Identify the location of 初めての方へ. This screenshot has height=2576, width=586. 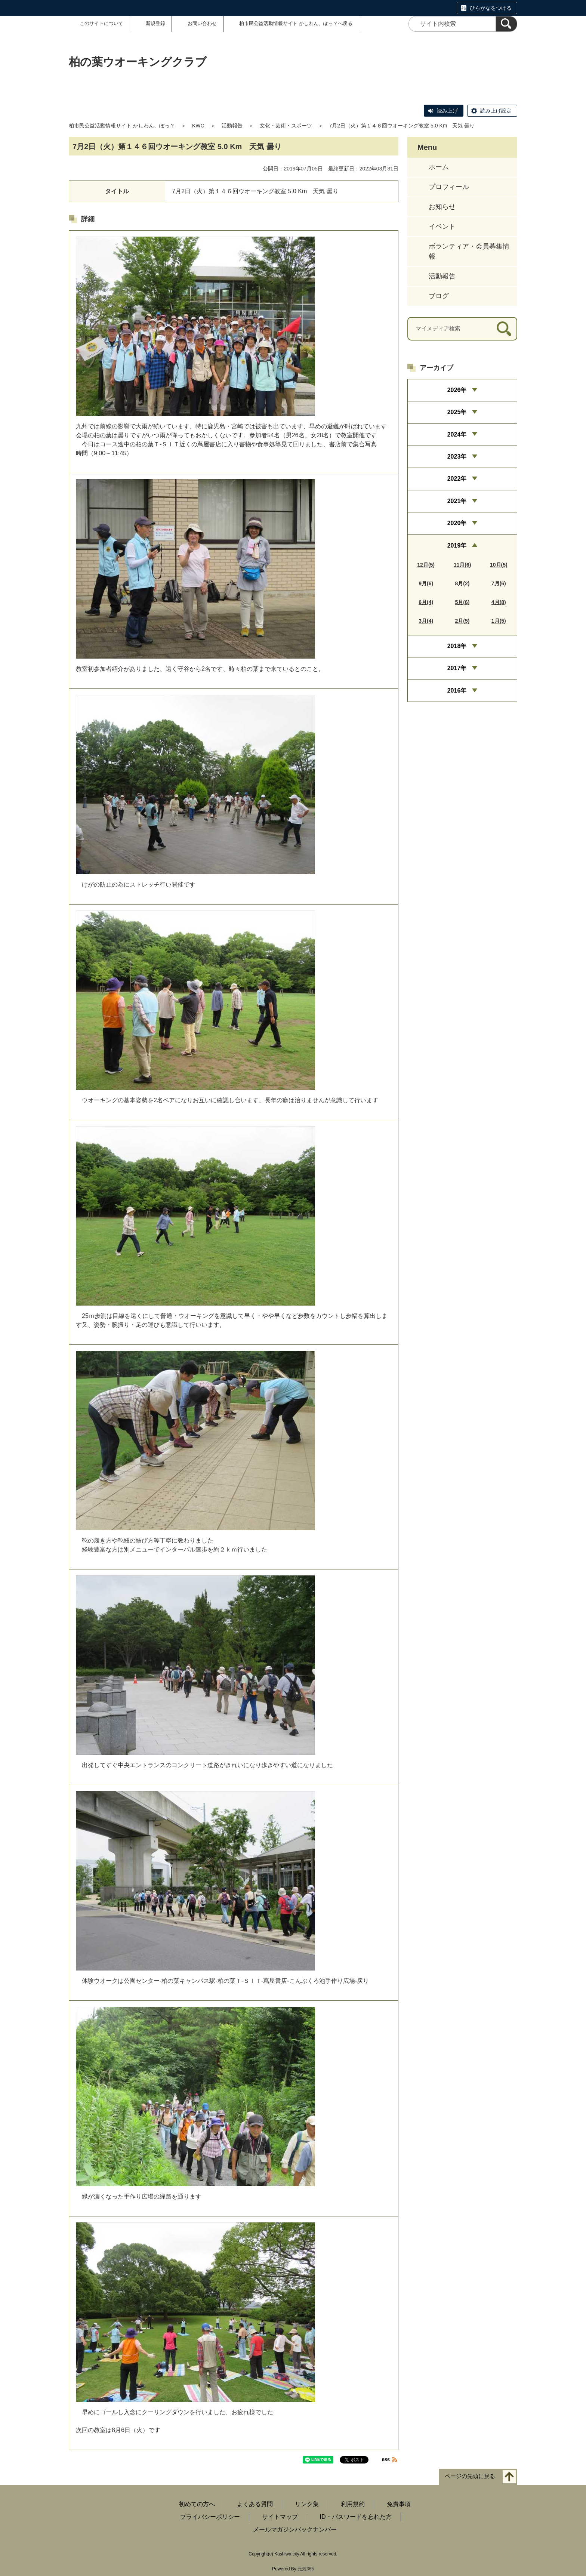
(197, 2504).